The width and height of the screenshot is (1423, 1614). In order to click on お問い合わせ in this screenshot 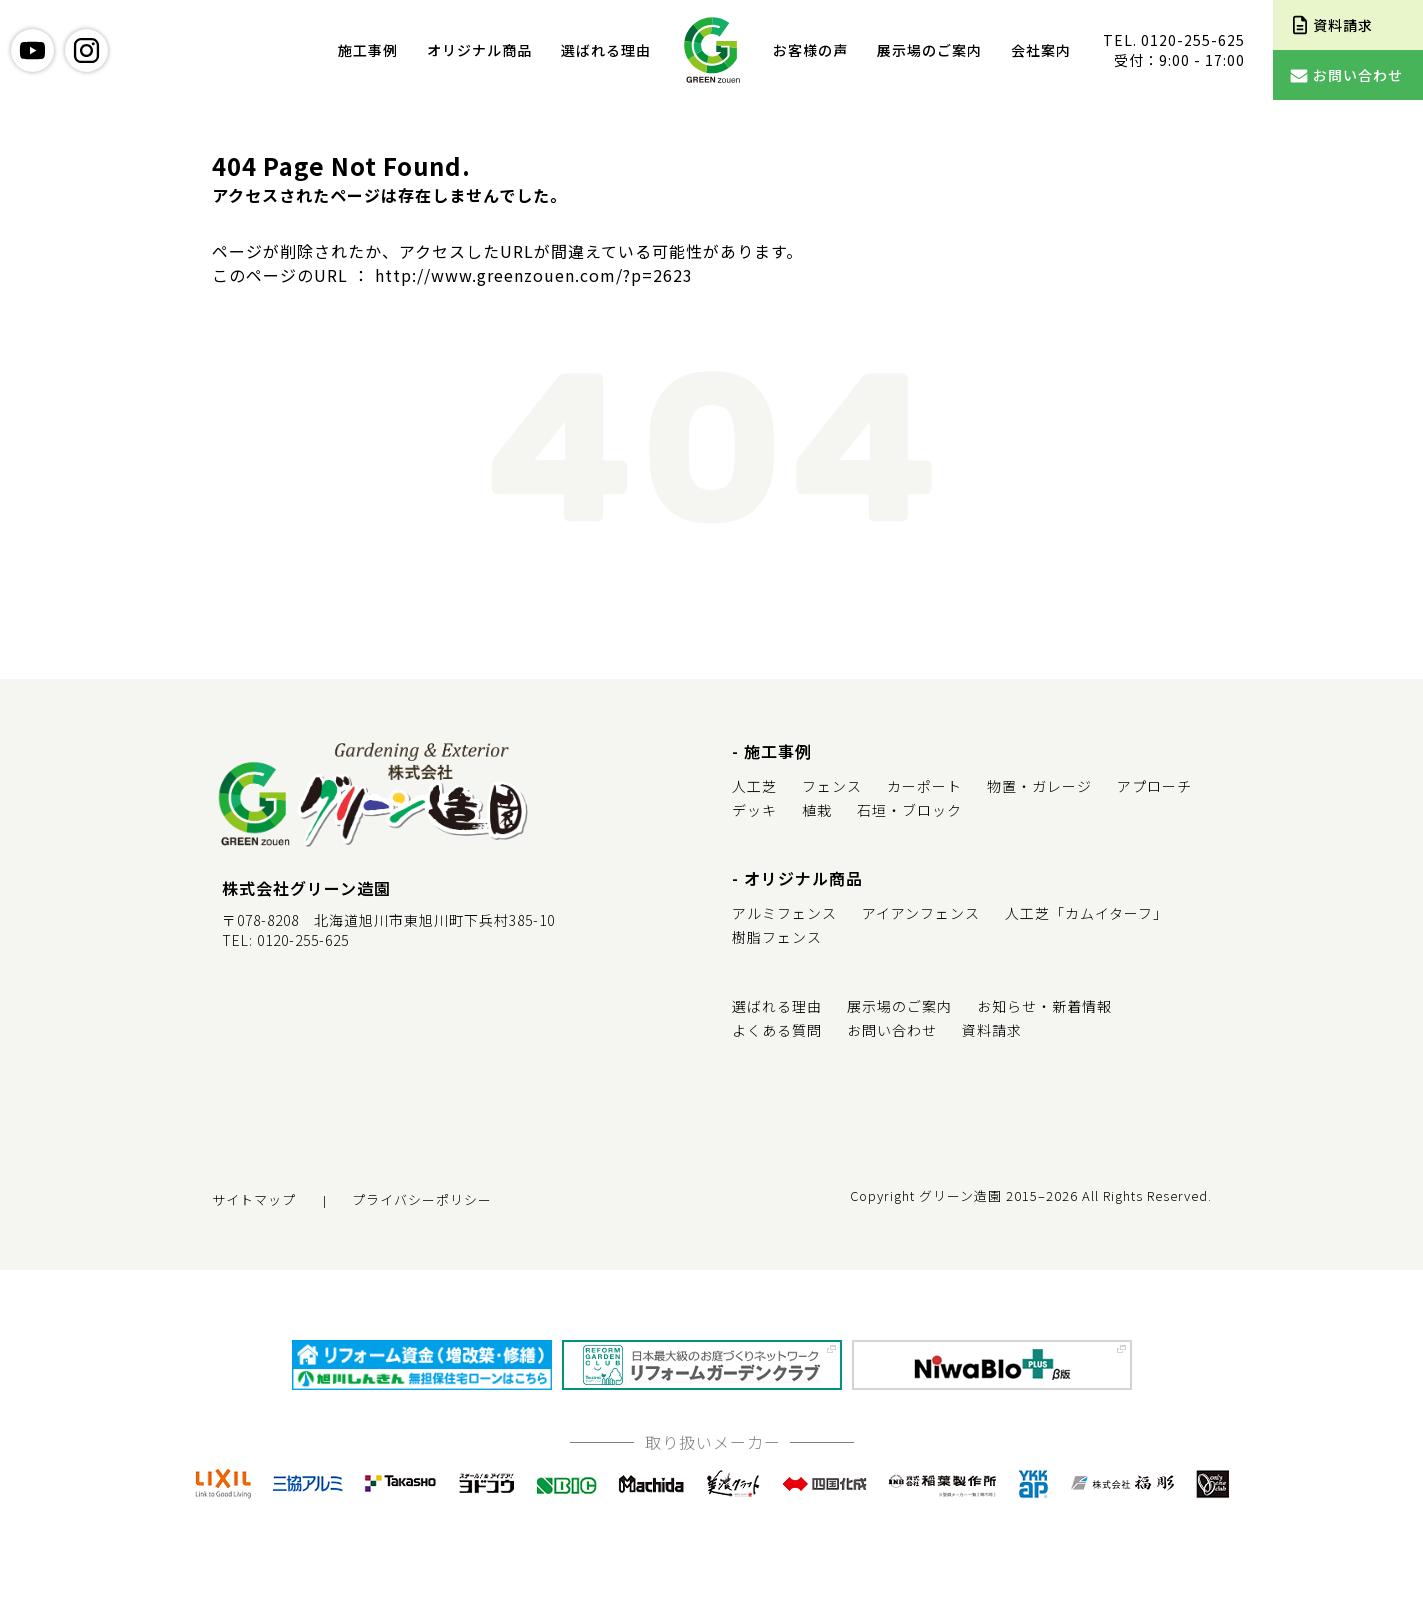, I will do `click(892, 1030)`.